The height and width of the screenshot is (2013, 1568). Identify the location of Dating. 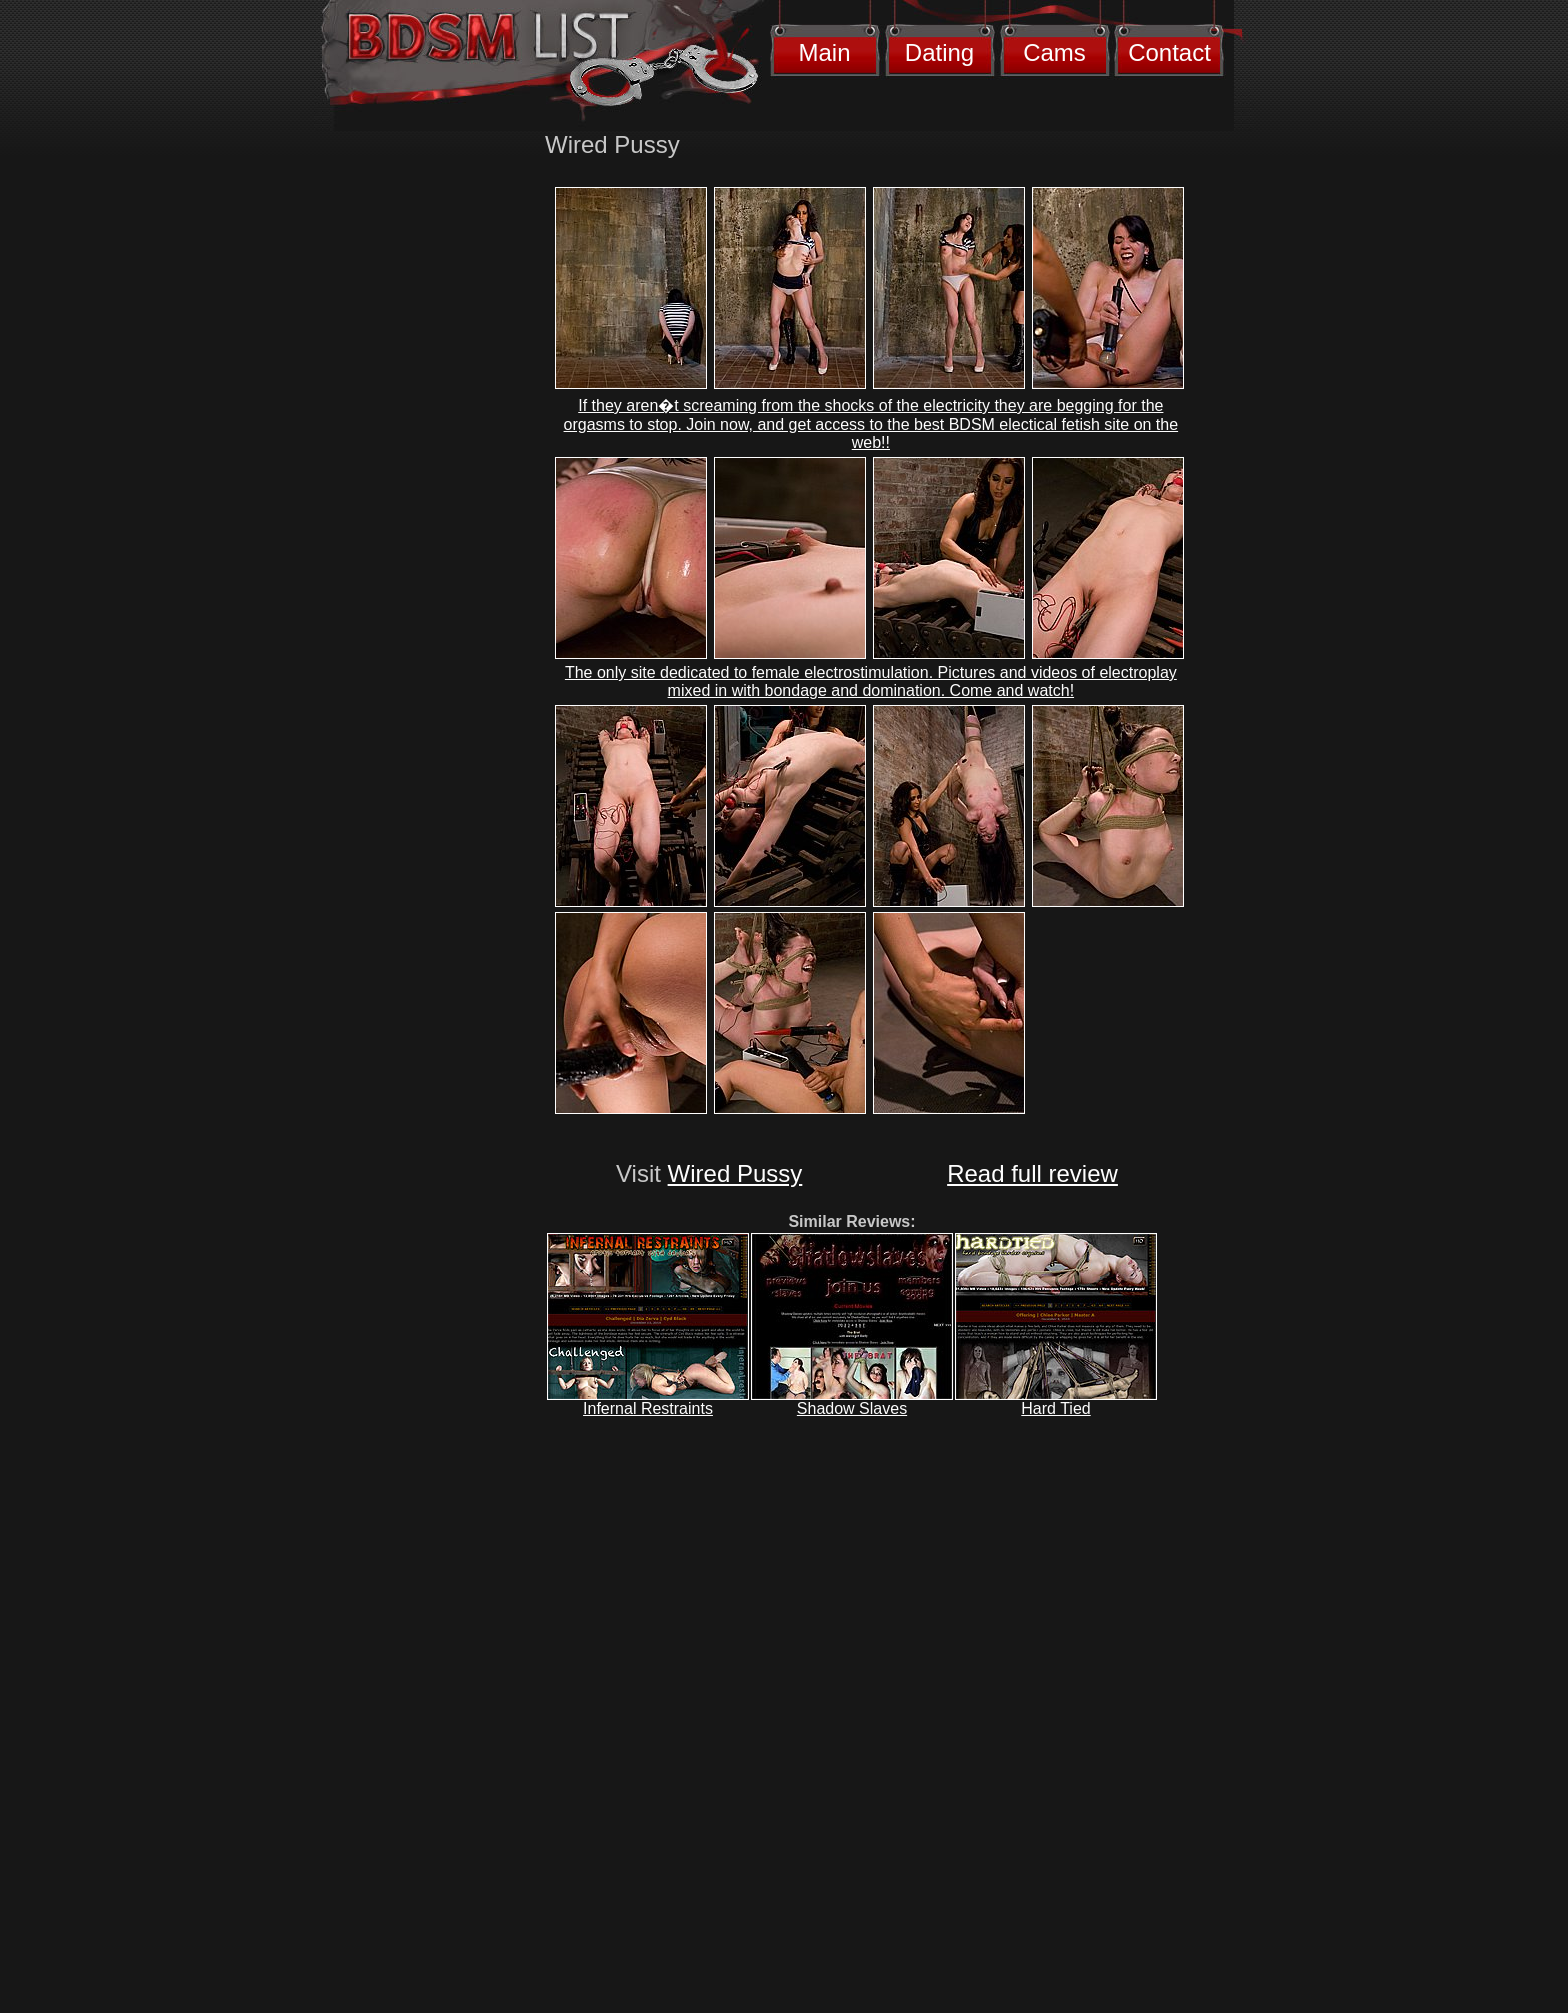
(939, 52).